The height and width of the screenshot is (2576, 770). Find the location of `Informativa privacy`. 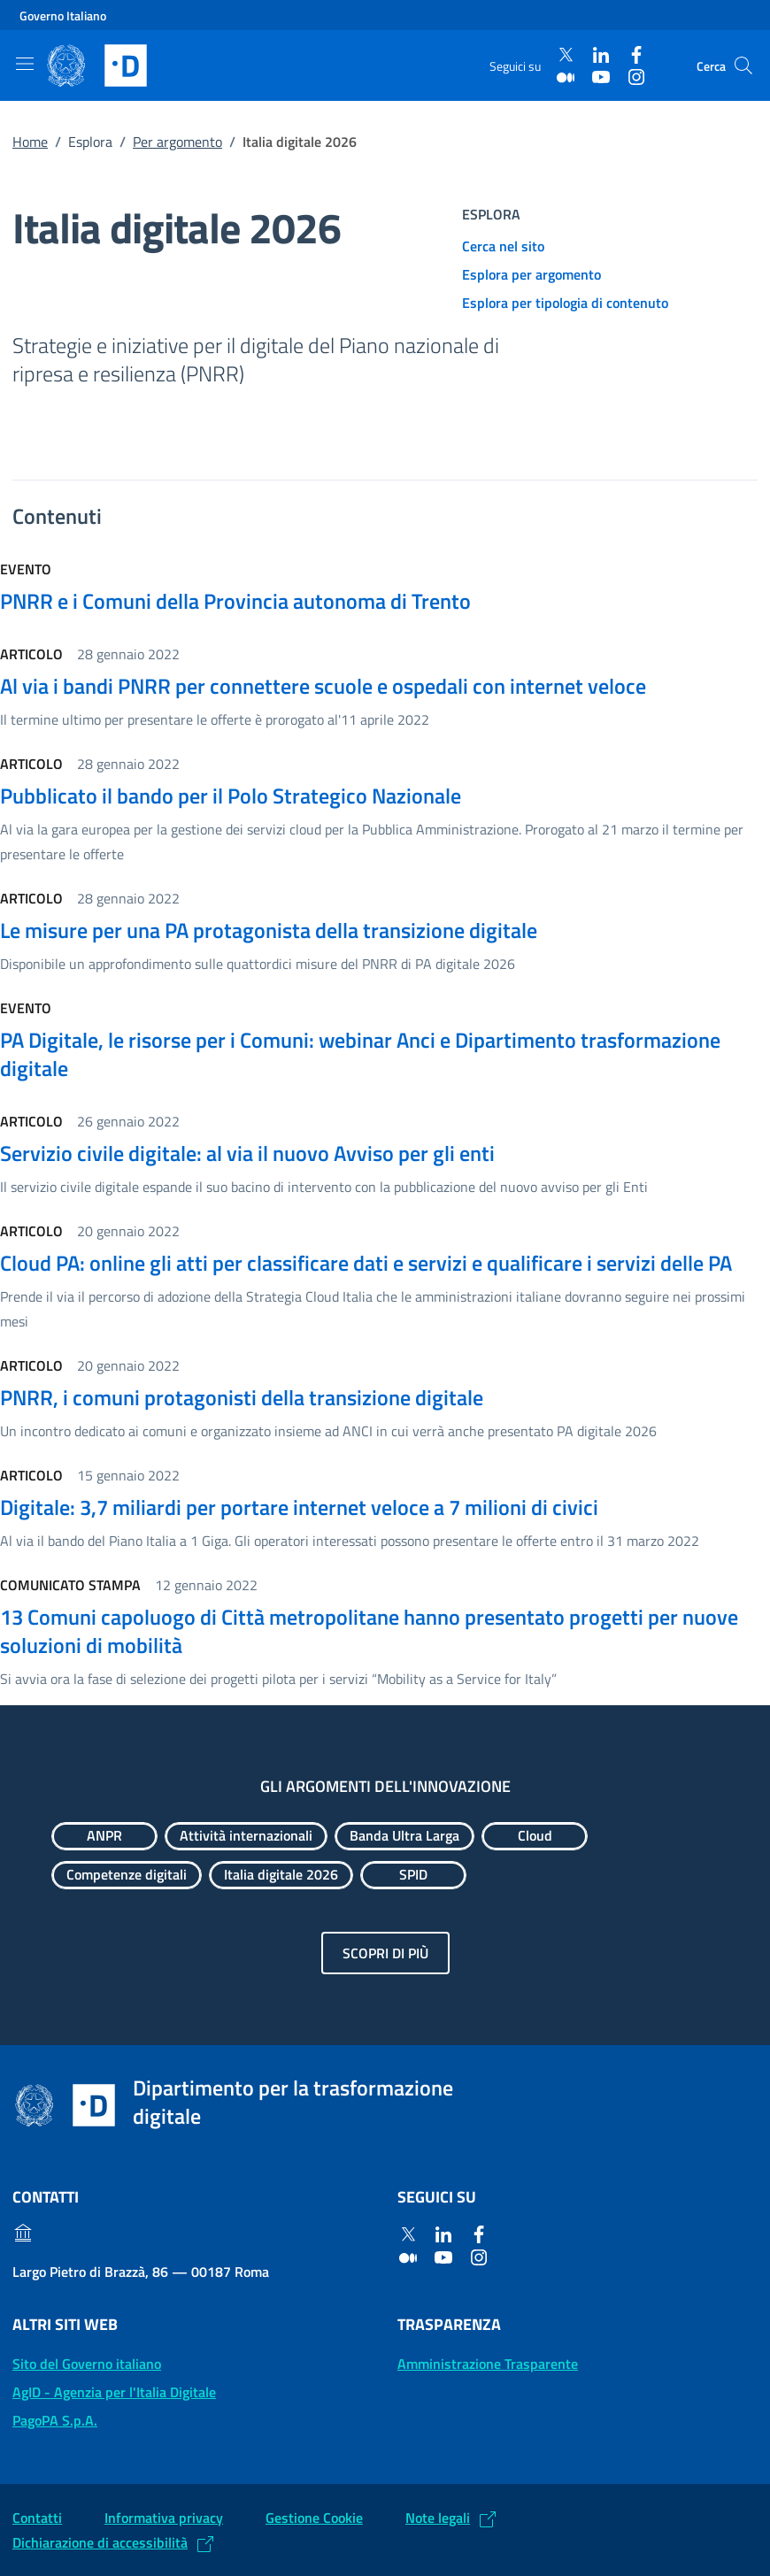

Informativa privacy is located at coordinates (163, 2517).